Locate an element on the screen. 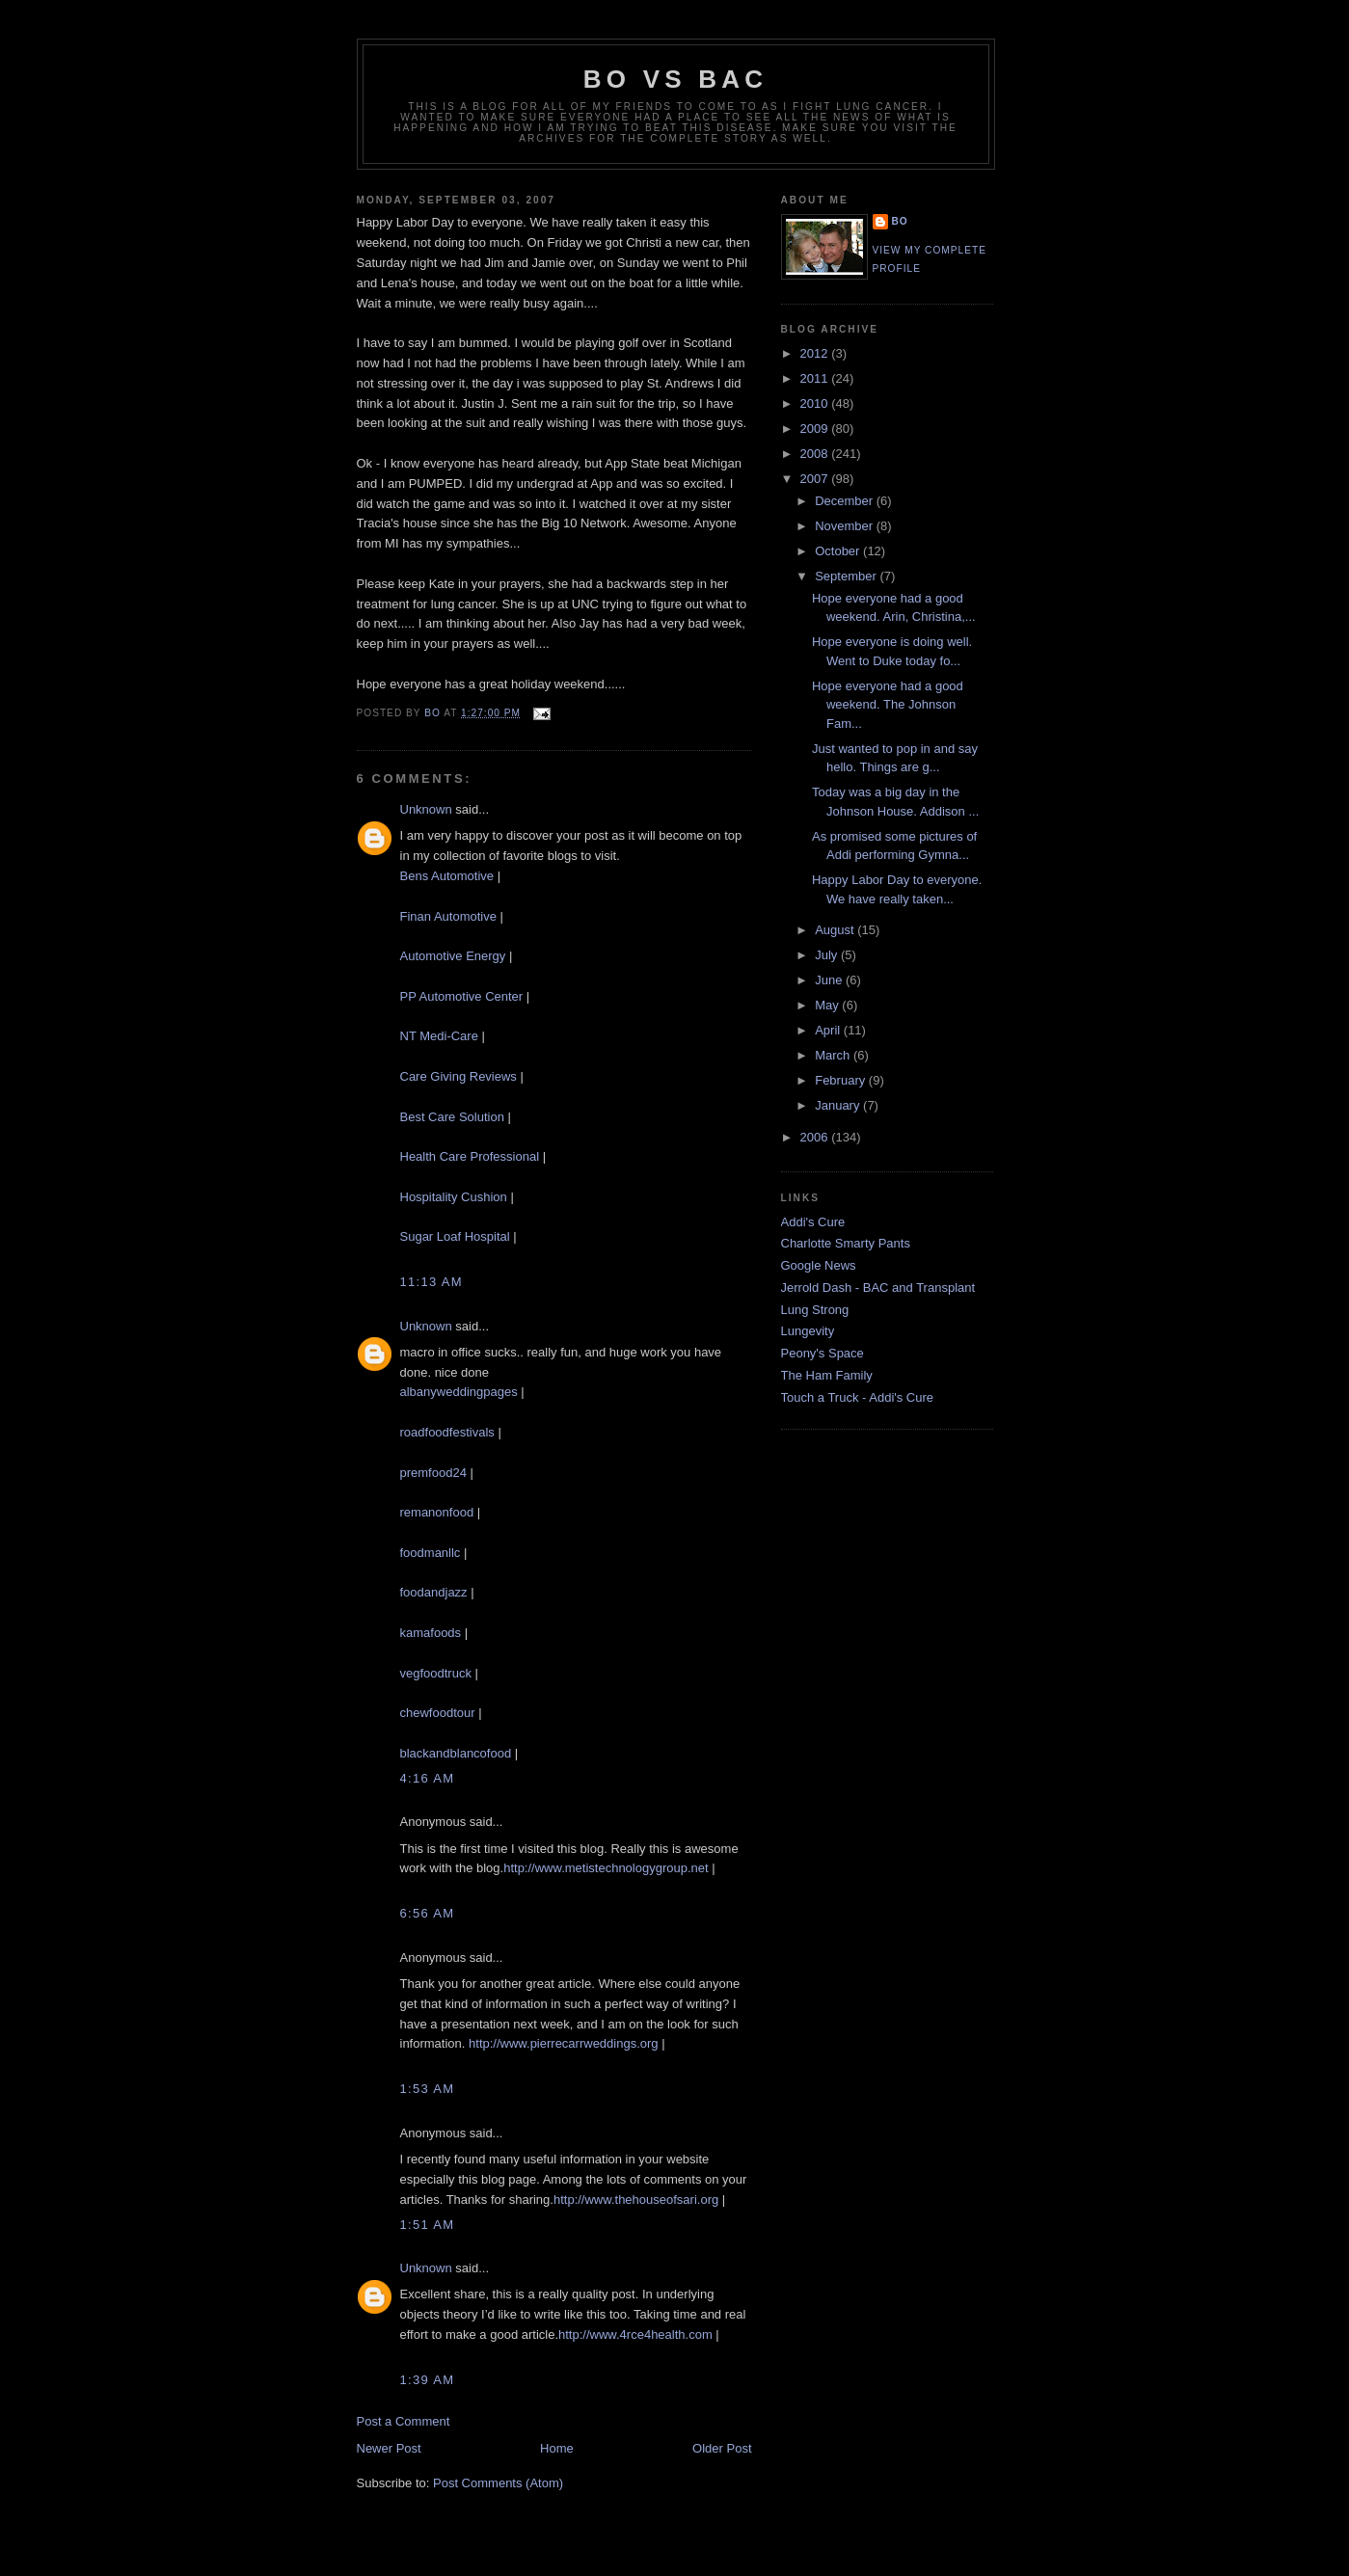 The width and height of the screenshot is (1349, 2576). Bo vs BAC is located at coordinates (675, 79).